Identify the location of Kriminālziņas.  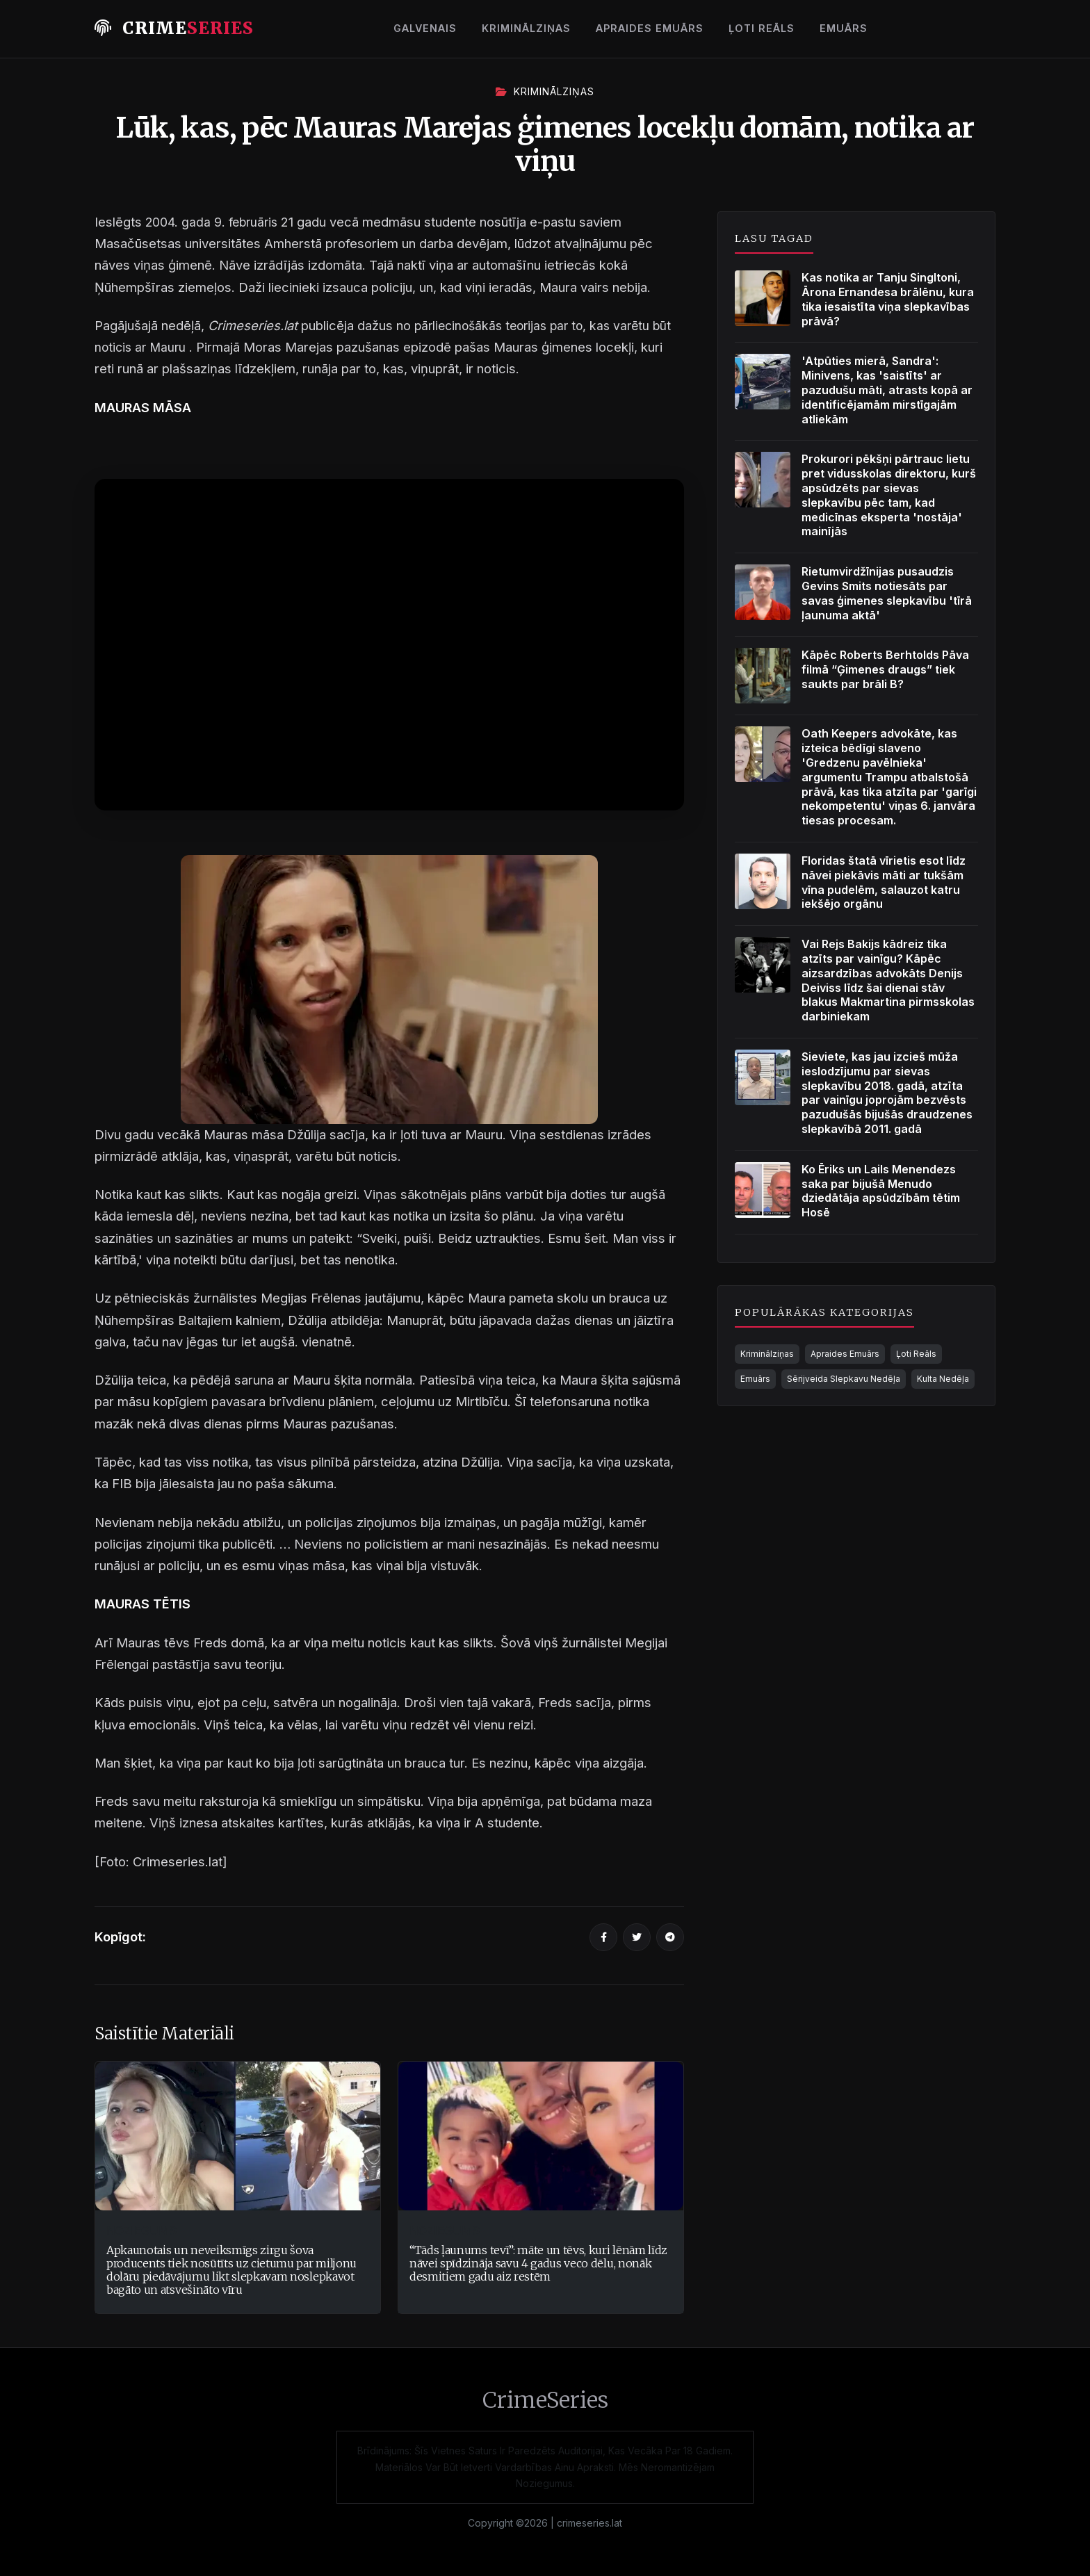
(526, 28).